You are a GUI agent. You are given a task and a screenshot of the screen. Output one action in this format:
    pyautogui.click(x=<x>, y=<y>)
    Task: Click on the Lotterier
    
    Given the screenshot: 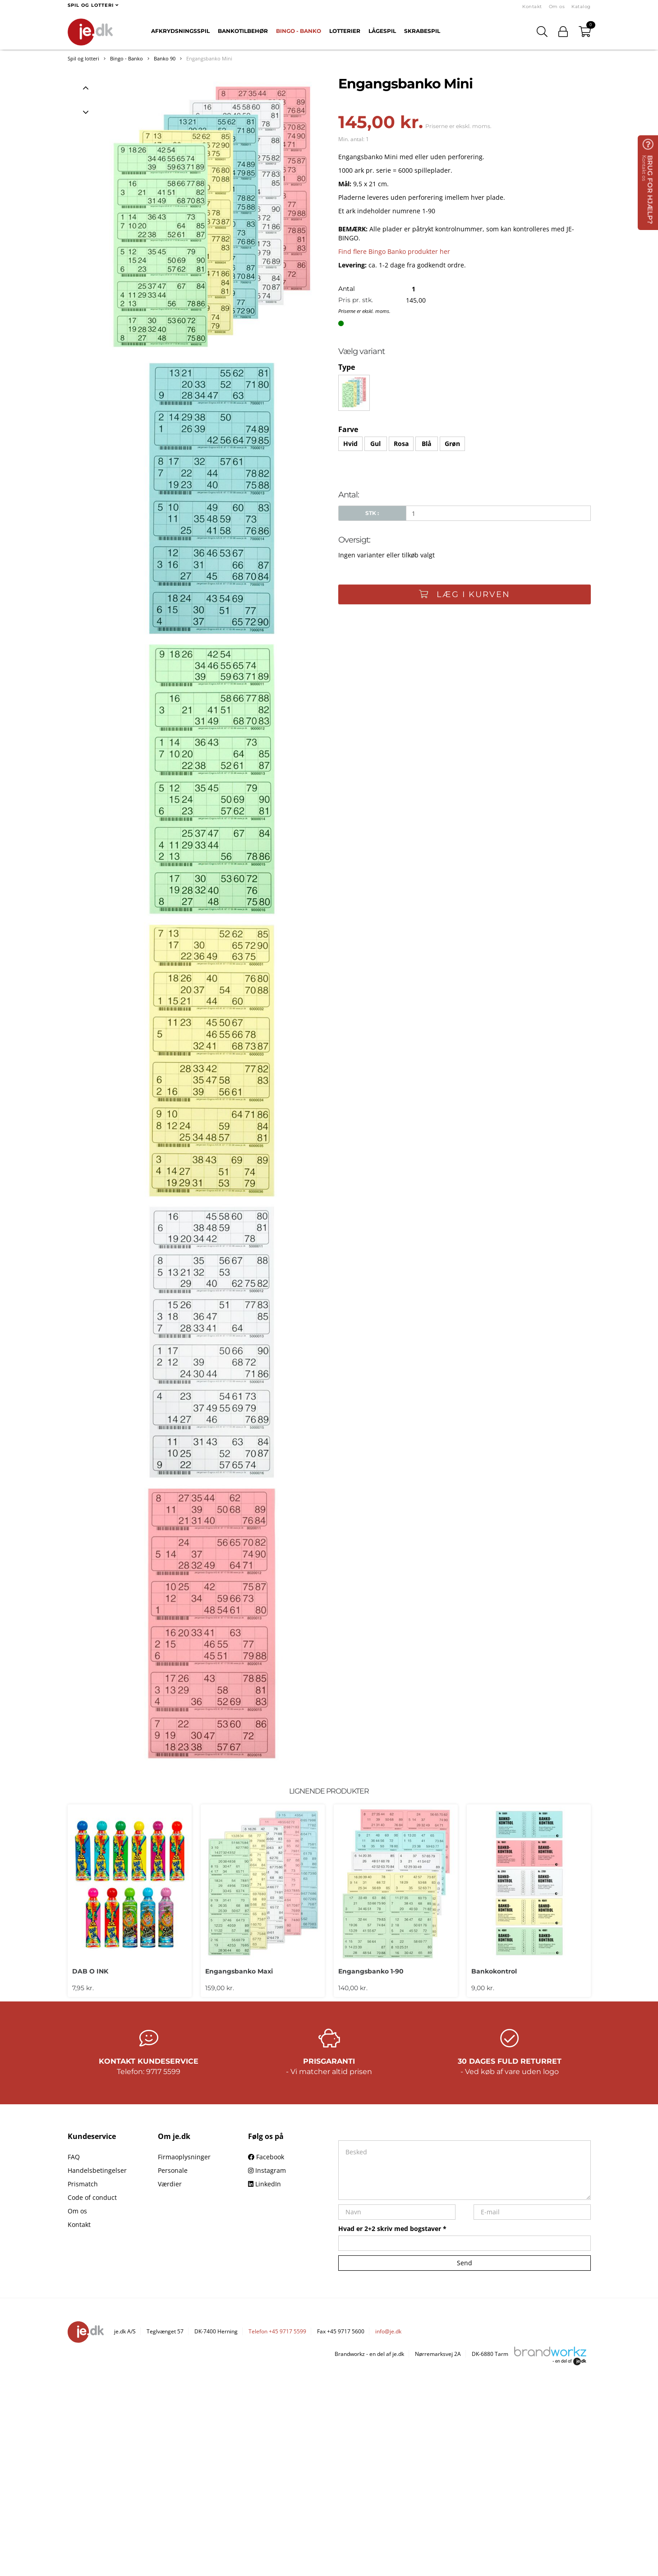 What is the action you would take?
    pyautogui.click(x=344, y=31)
    